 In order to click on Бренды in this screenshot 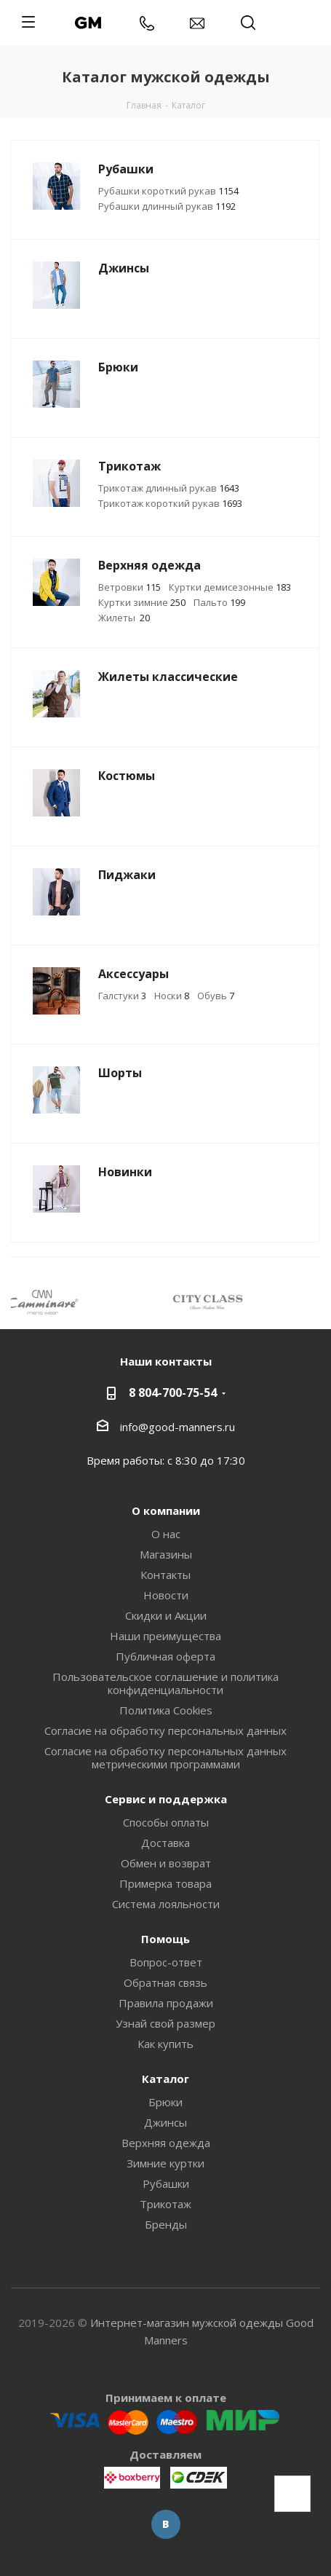, I will do `click(166, 2224)`.